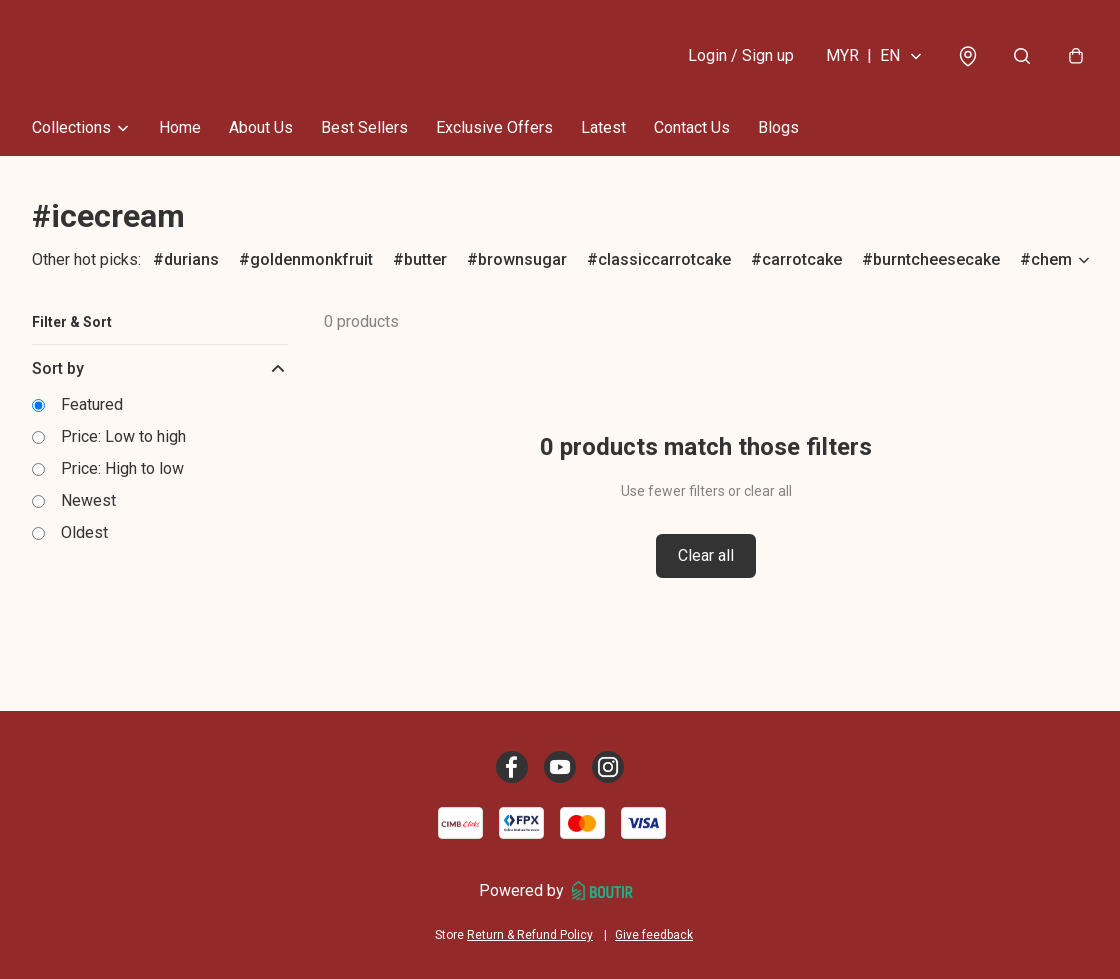  I want to click on goldenmonkfruit, so click(311, 259).